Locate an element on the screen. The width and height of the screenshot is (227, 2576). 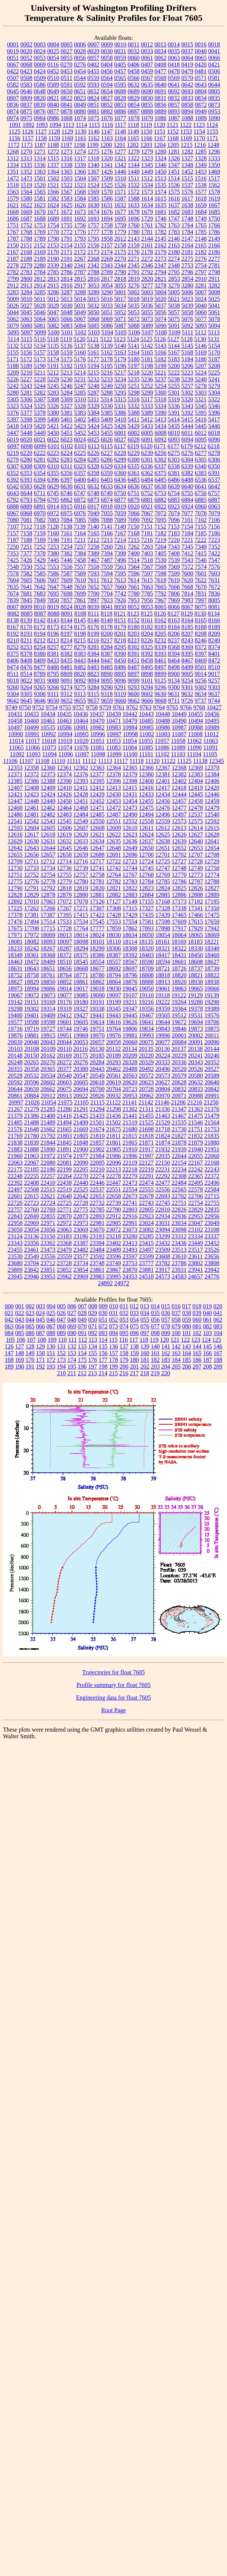
0479 is located at coordinates (187, 71).